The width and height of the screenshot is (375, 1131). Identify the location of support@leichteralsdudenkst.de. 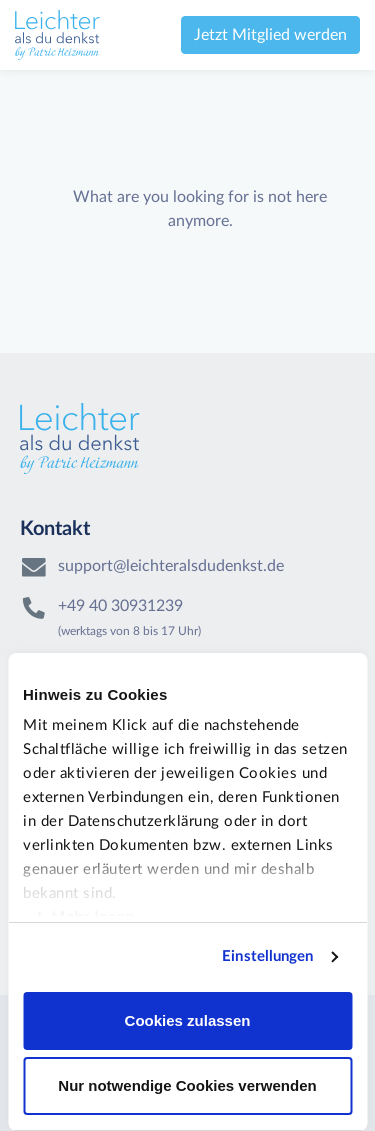
(171, 566).